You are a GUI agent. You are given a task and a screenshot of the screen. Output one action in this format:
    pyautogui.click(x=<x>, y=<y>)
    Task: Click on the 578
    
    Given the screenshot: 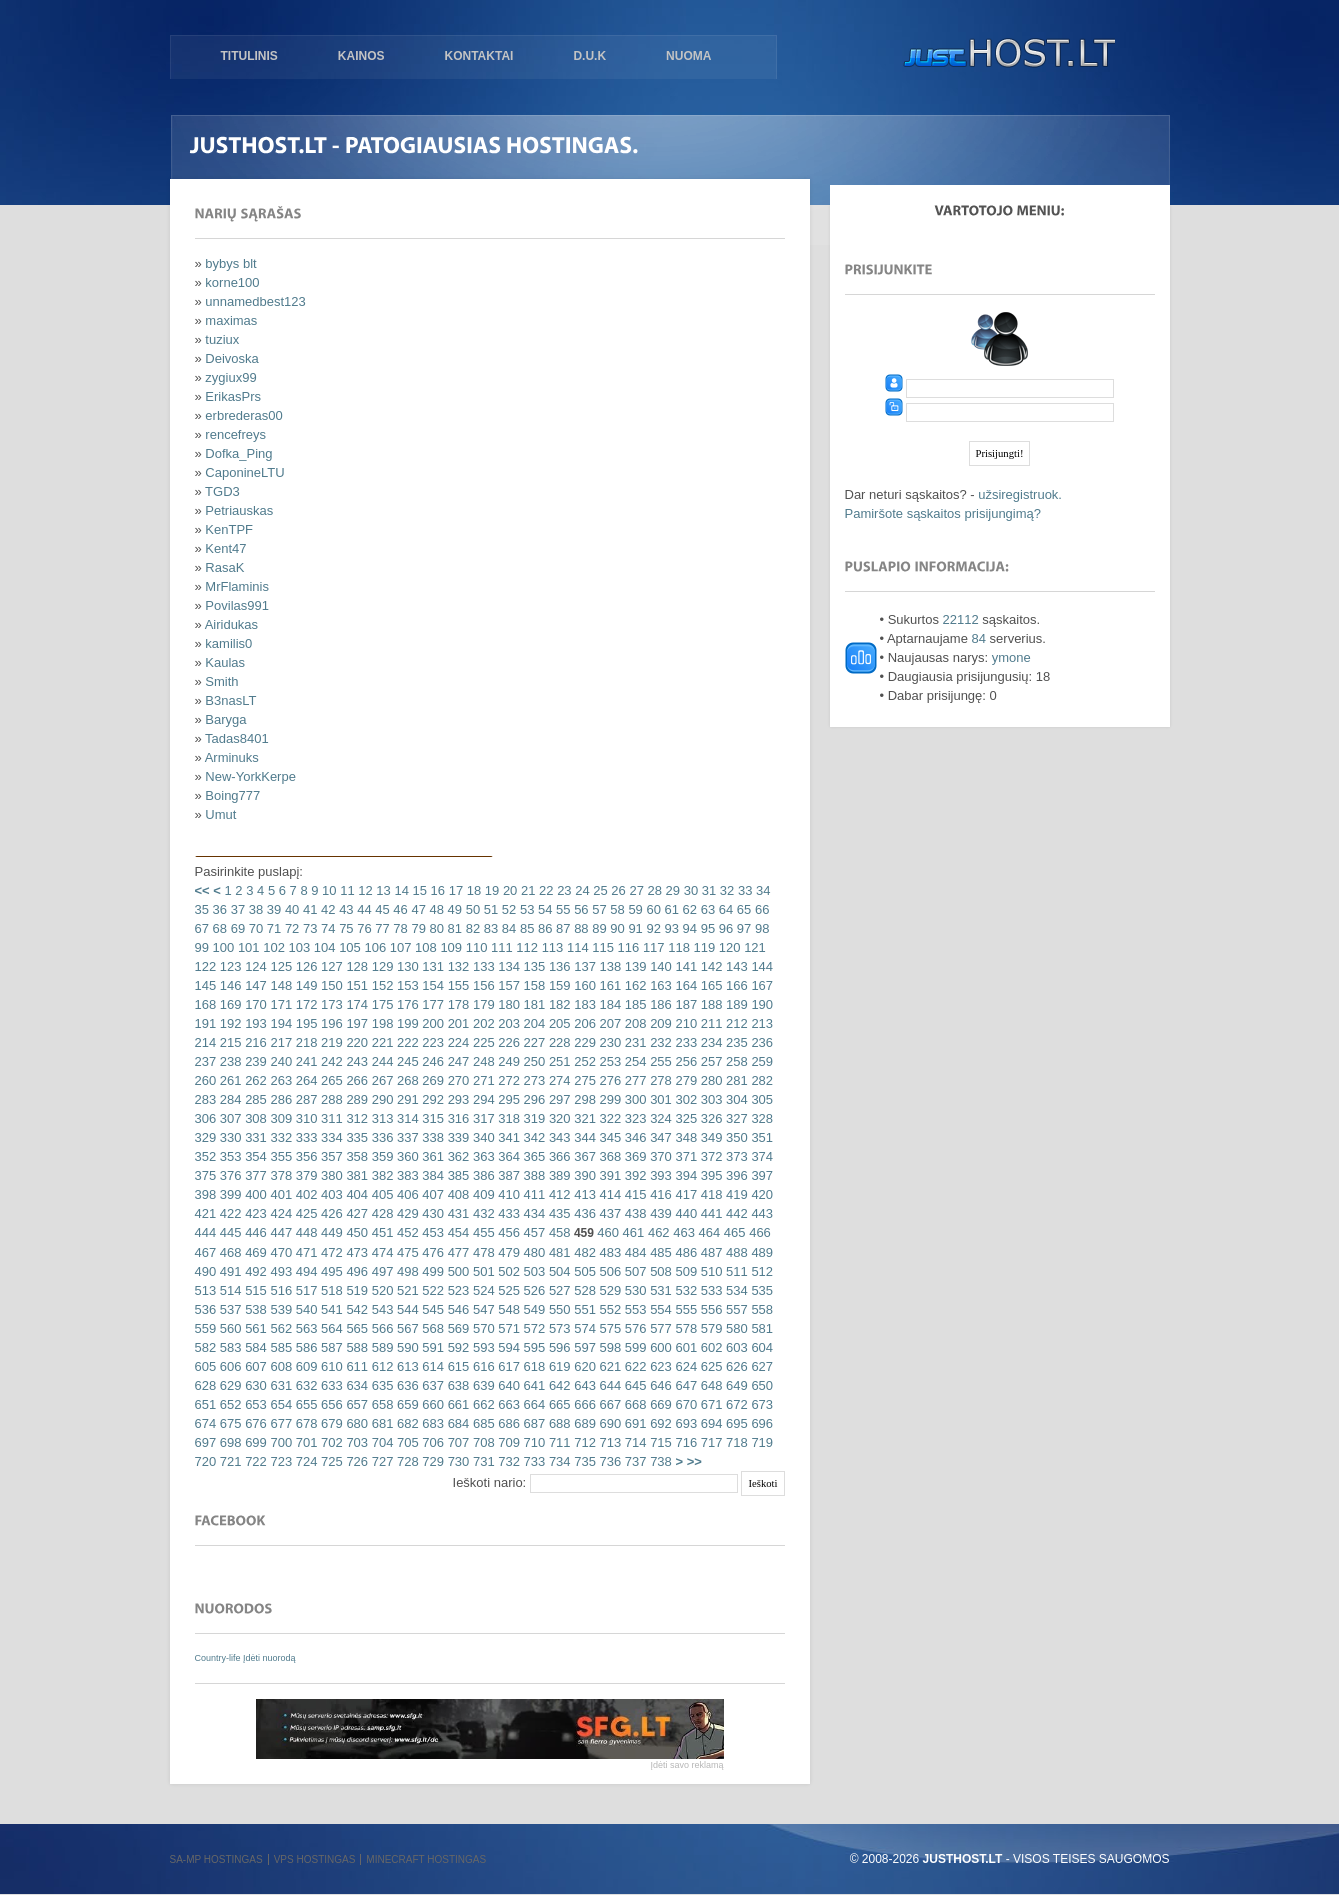 What is the action you would take?
    pyautogui.click(x=684, y=1328)
    